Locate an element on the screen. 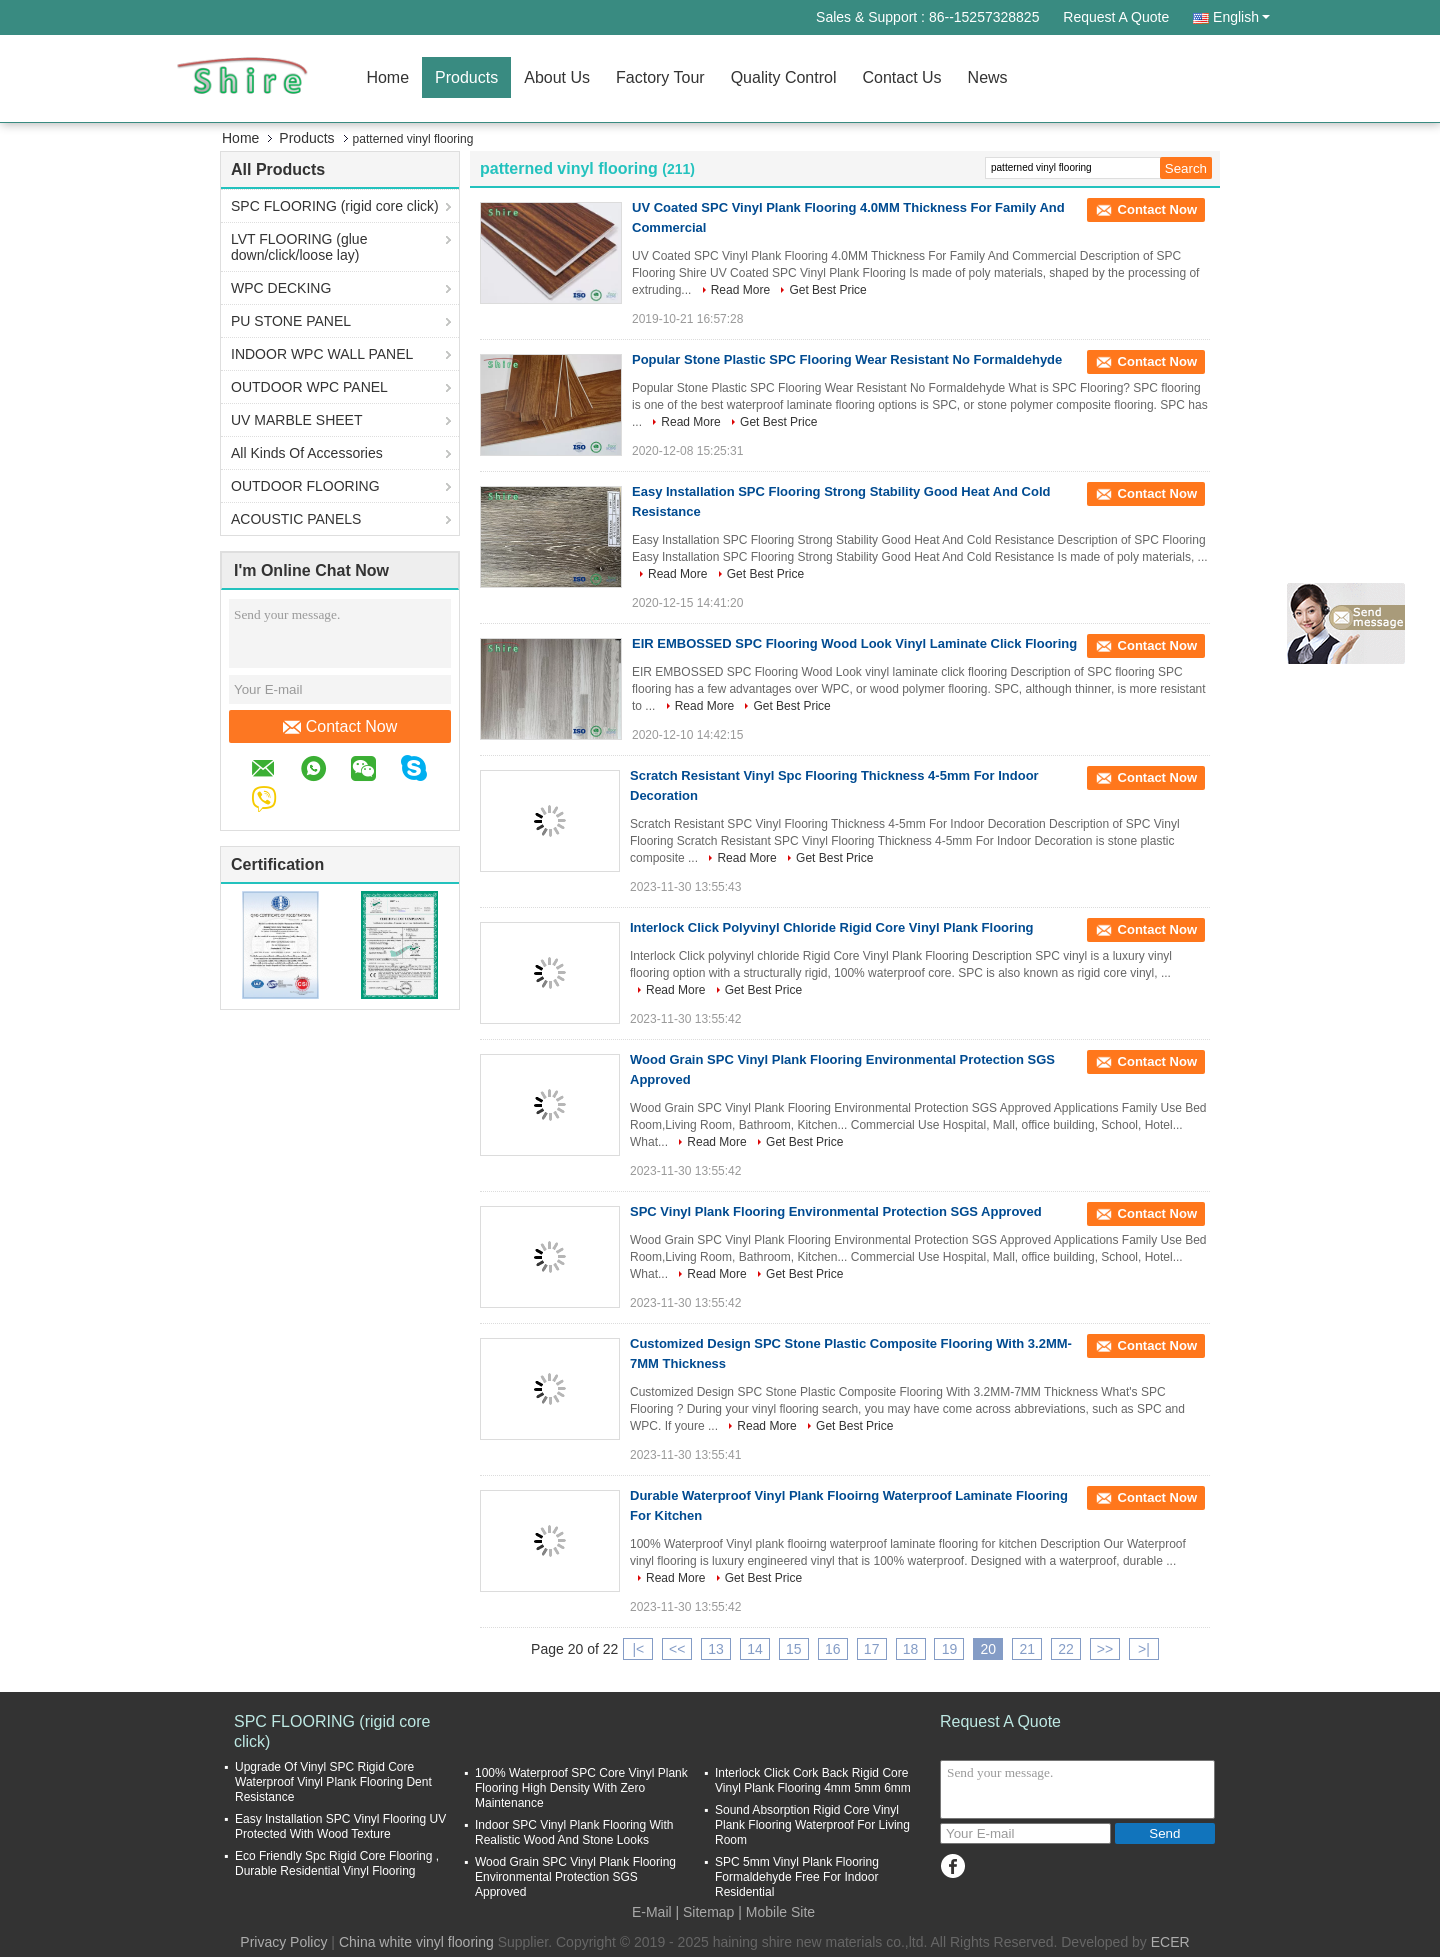 This screenshot has height=1957, width=1440. About Us is located at coordinates (557, 77).